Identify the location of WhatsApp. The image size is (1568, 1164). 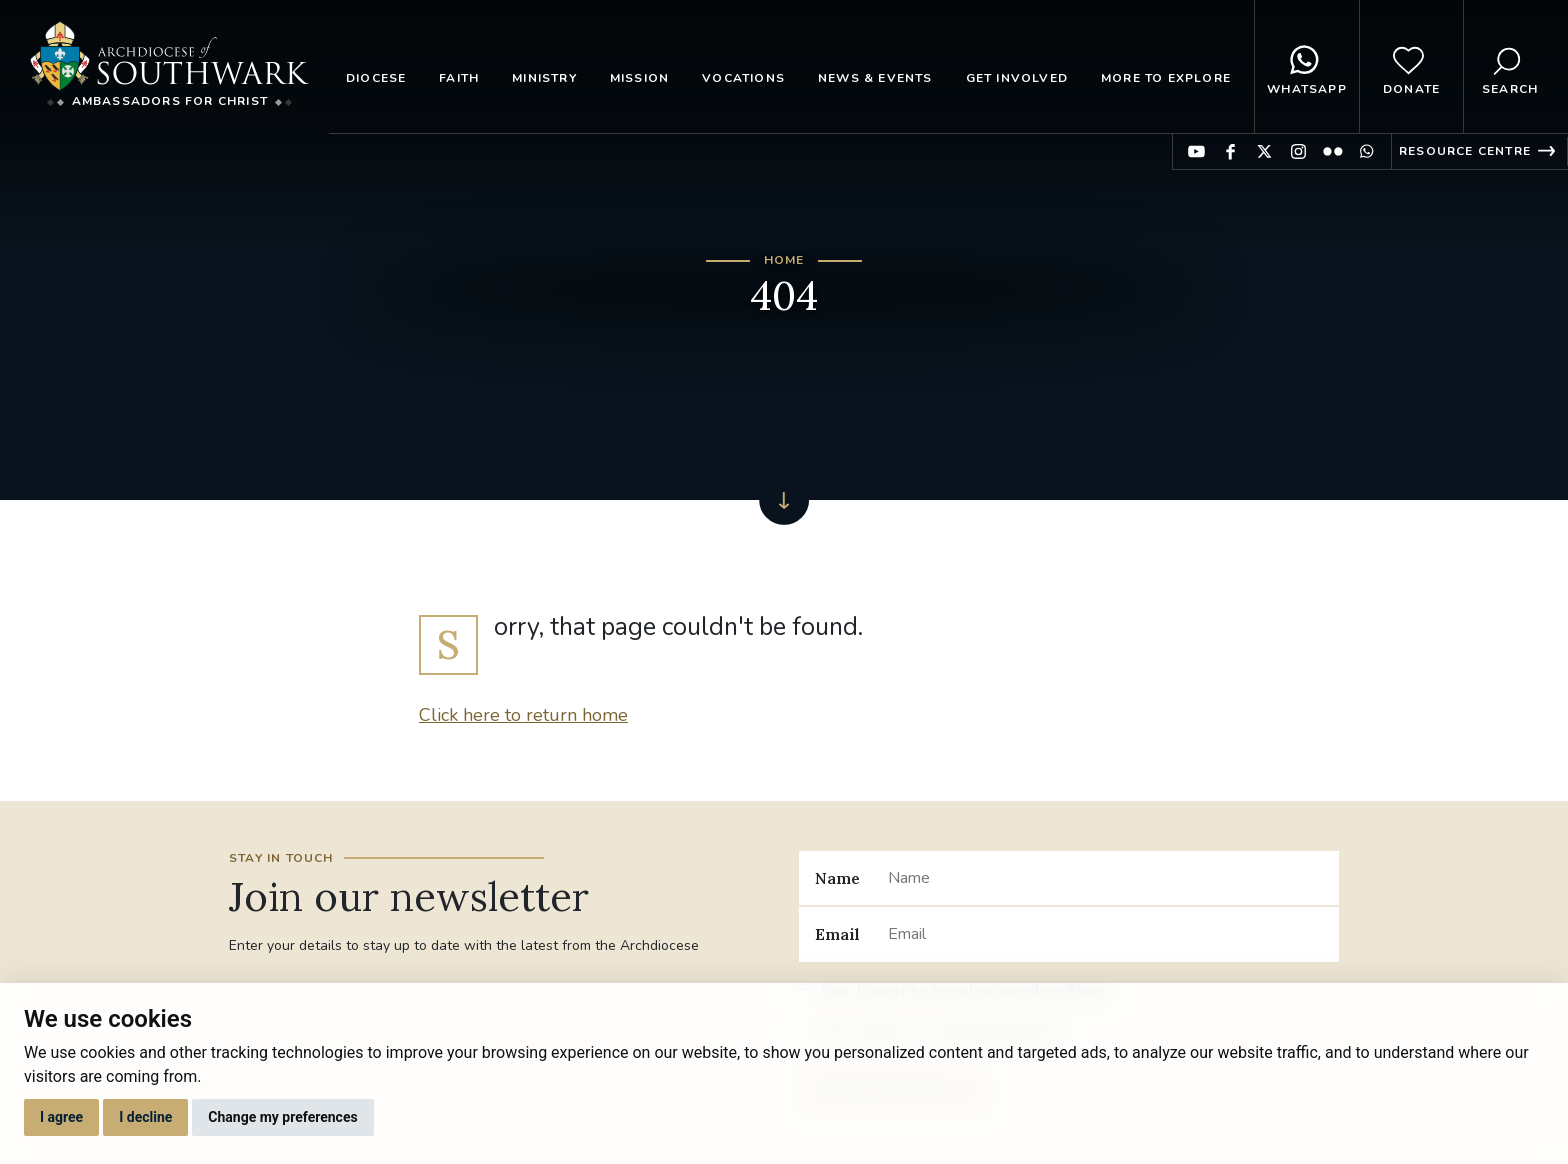
(1307, 67).